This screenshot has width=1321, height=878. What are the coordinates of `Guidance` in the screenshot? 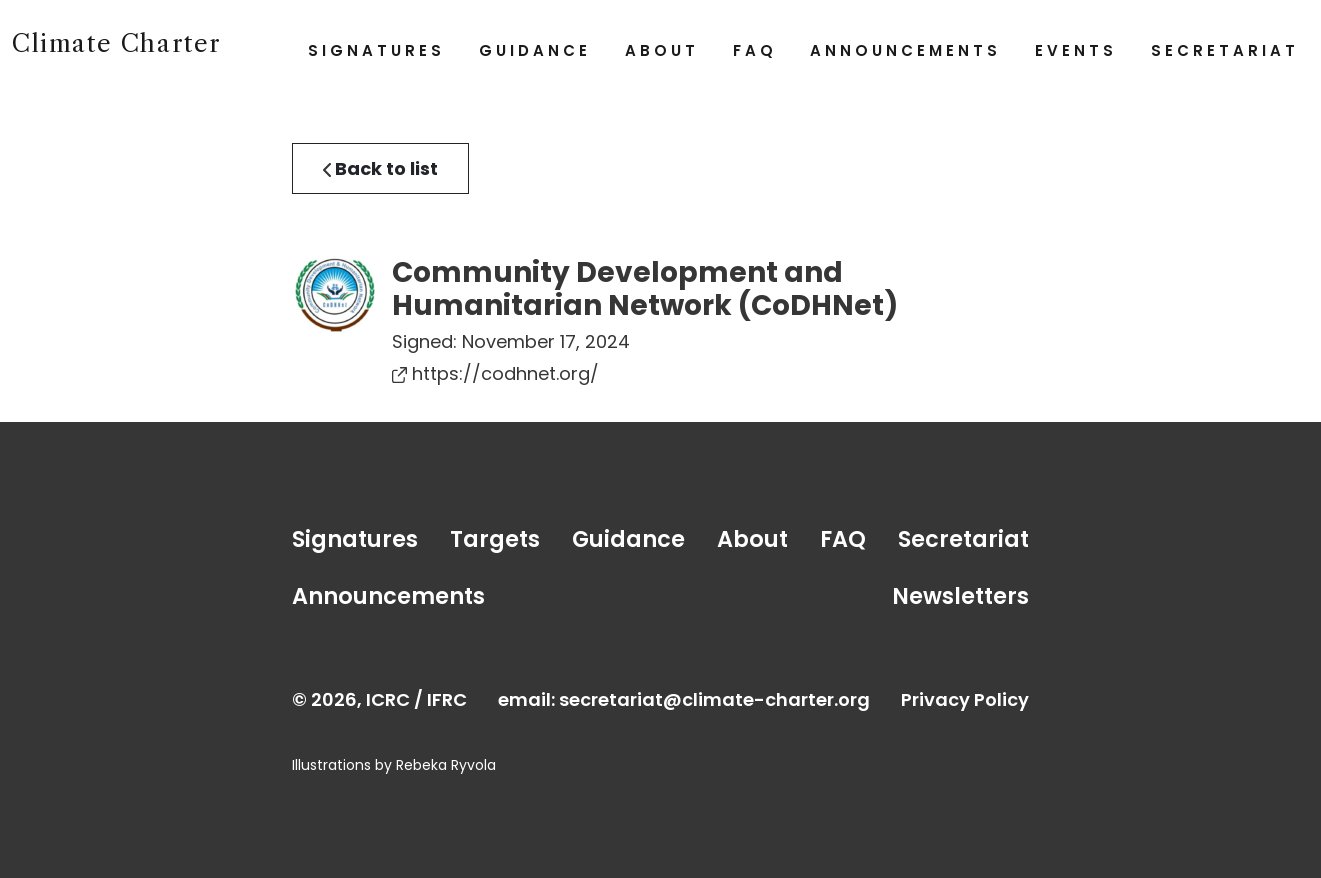 It's located at (535, 50).